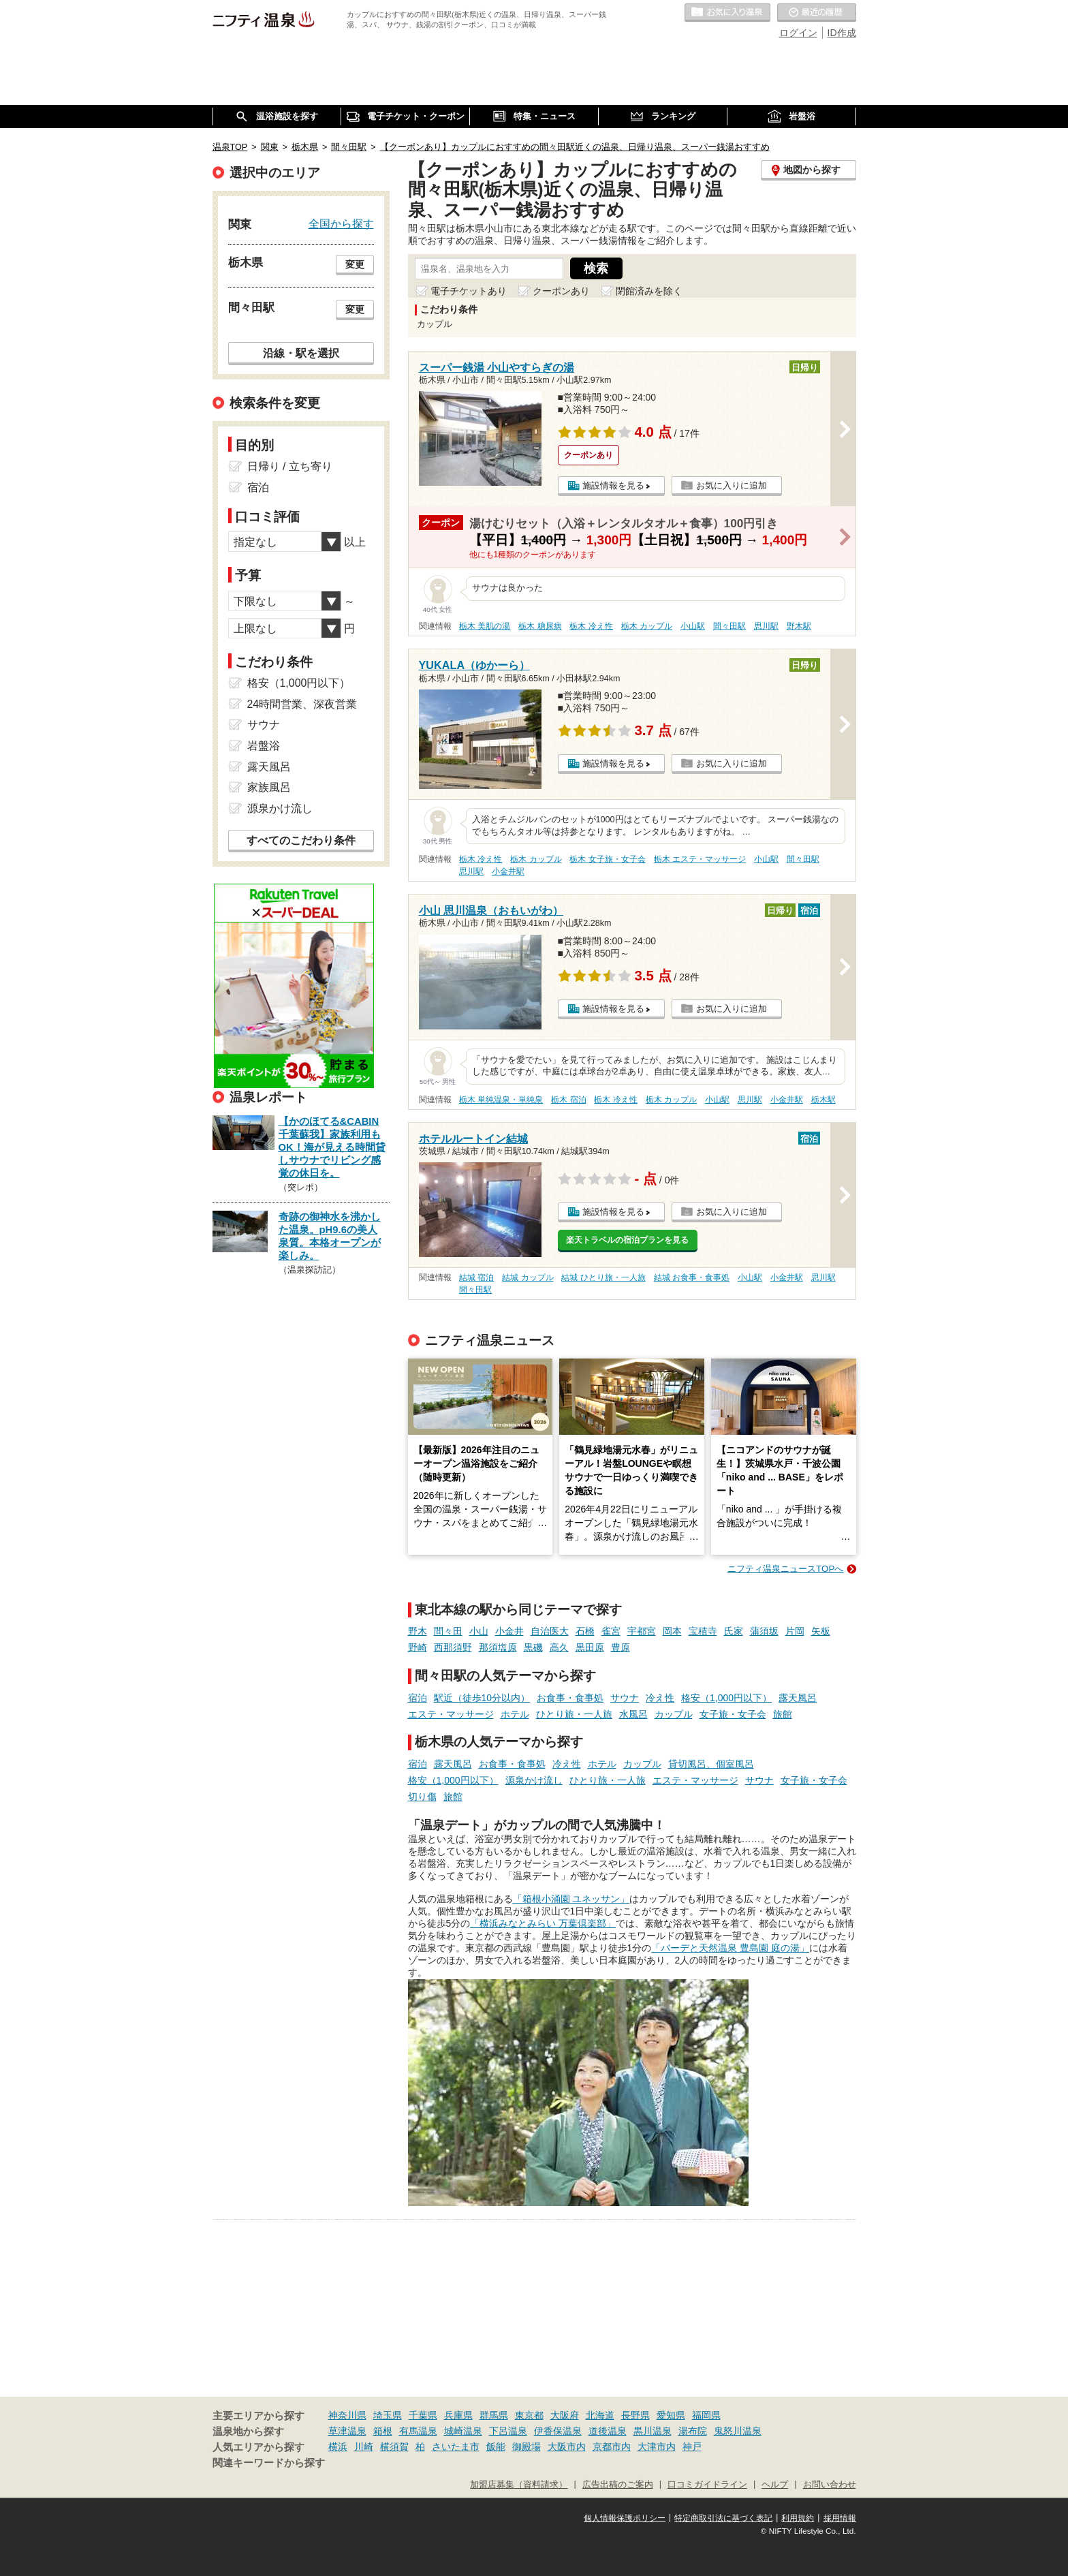 Image resolution: width=1068 pixels, height=2576 pixels. What do you see at coordinates (672, 1631) in the screenshot?
I see `岡本` at bounding box center [672, 1631].